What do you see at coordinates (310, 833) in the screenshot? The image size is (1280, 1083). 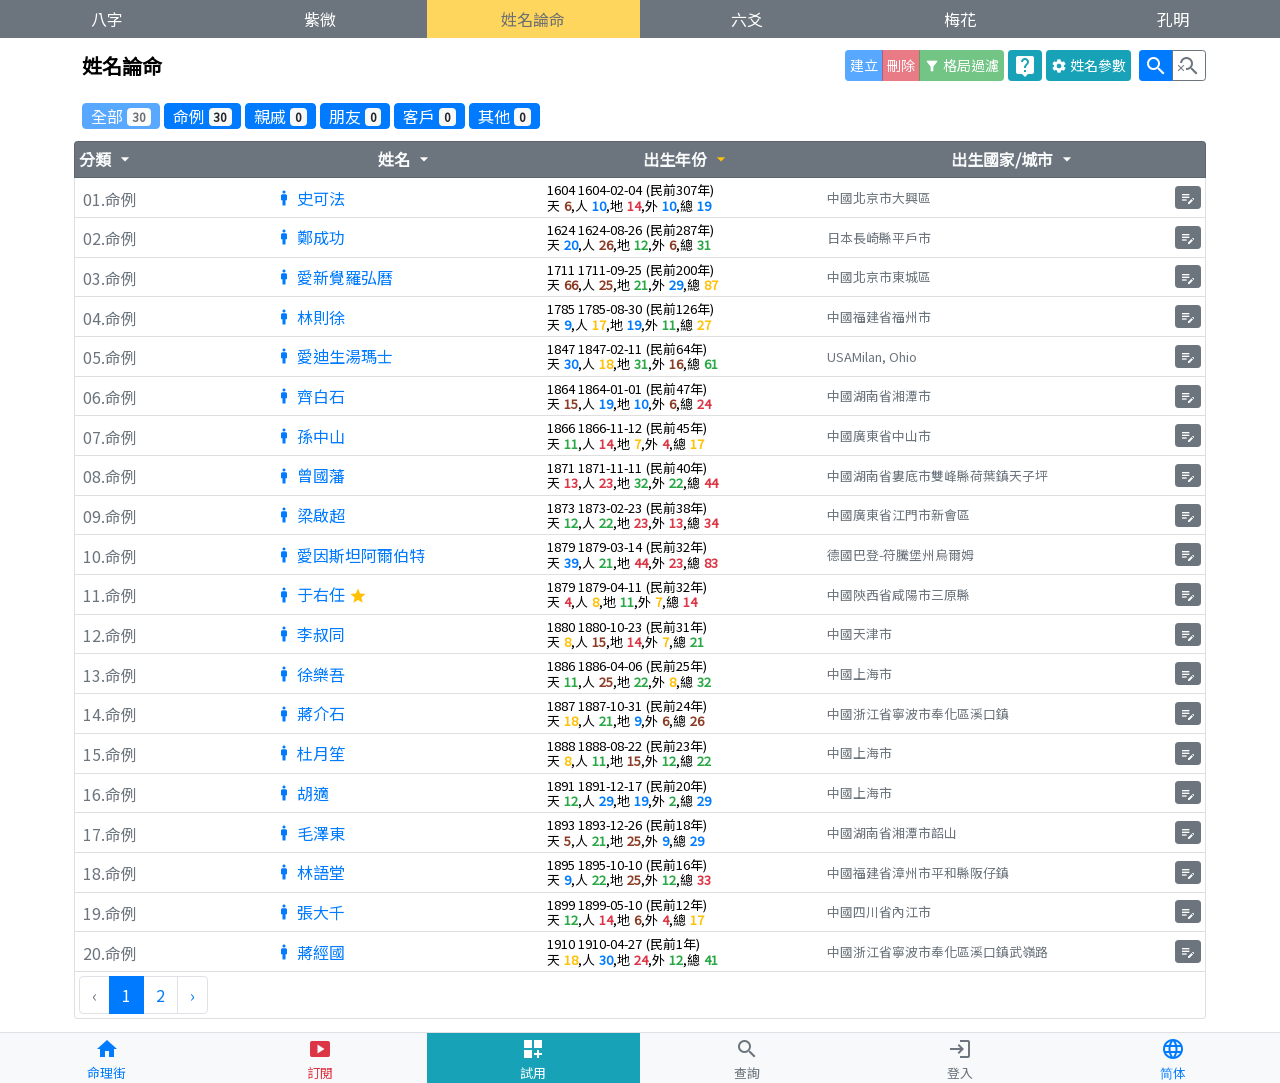 I see `毛澤東` at bounding box center [310, 833].